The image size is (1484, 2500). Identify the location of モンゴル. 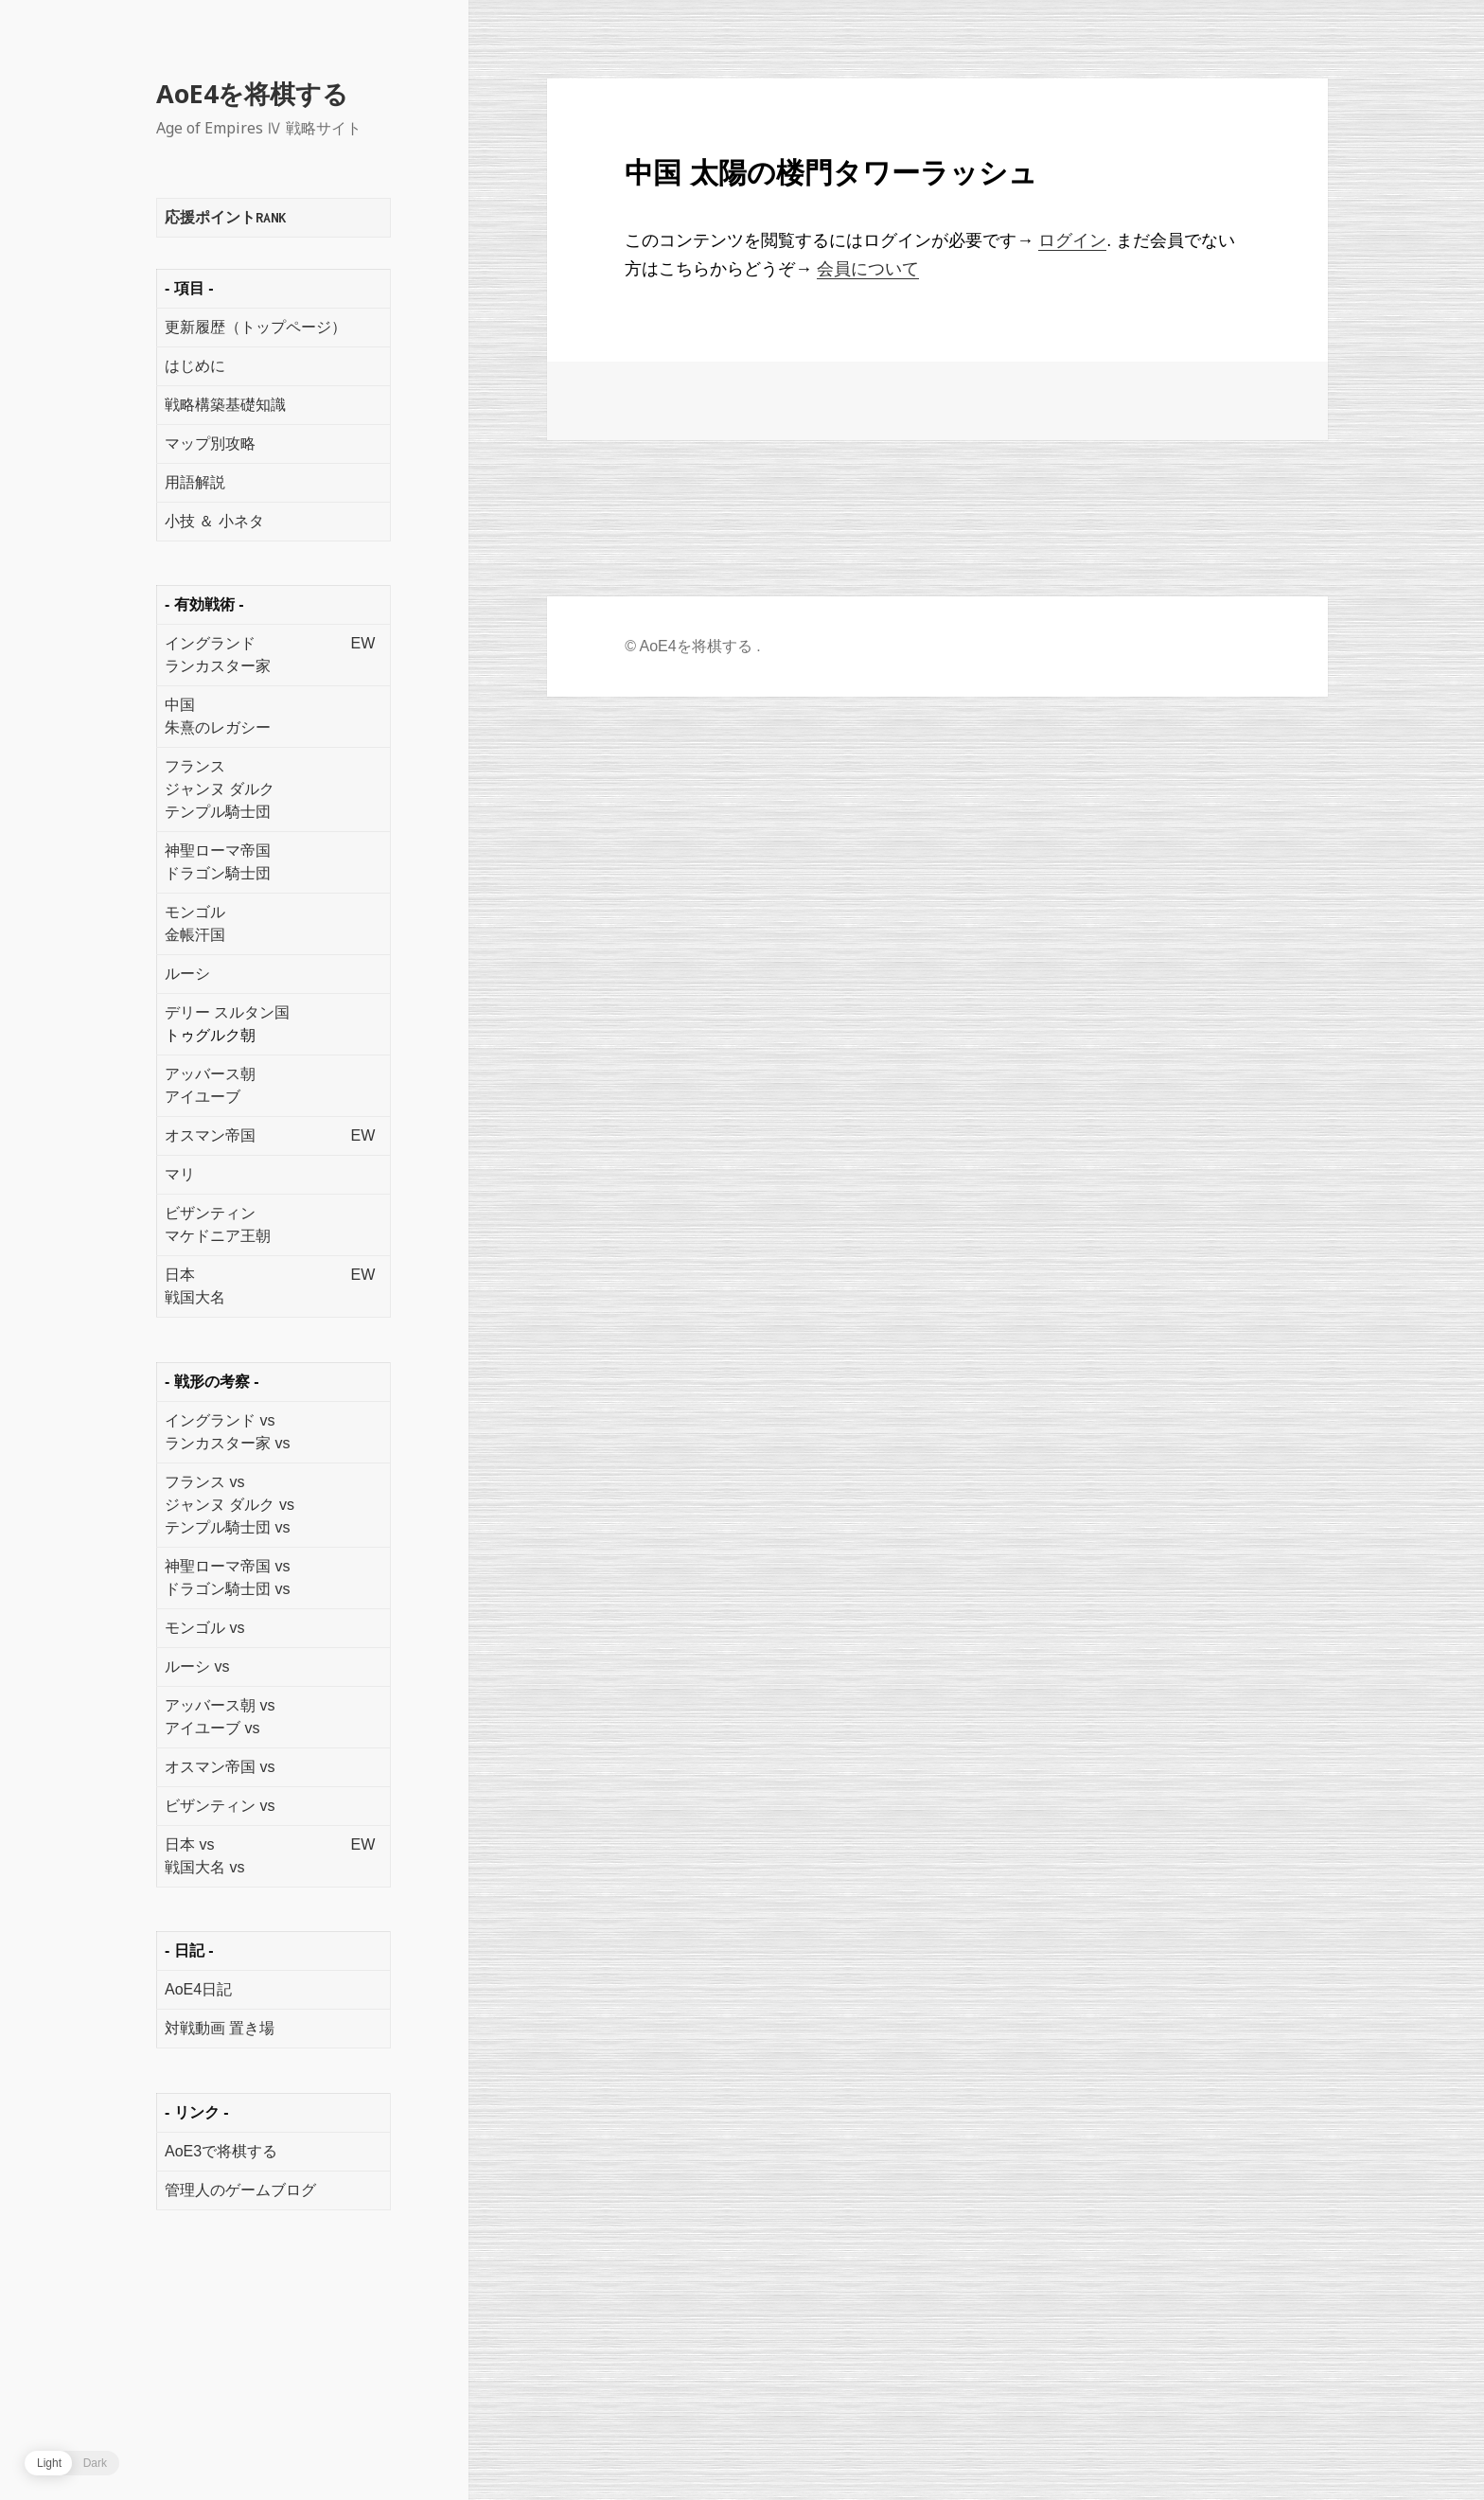
(195, 912).